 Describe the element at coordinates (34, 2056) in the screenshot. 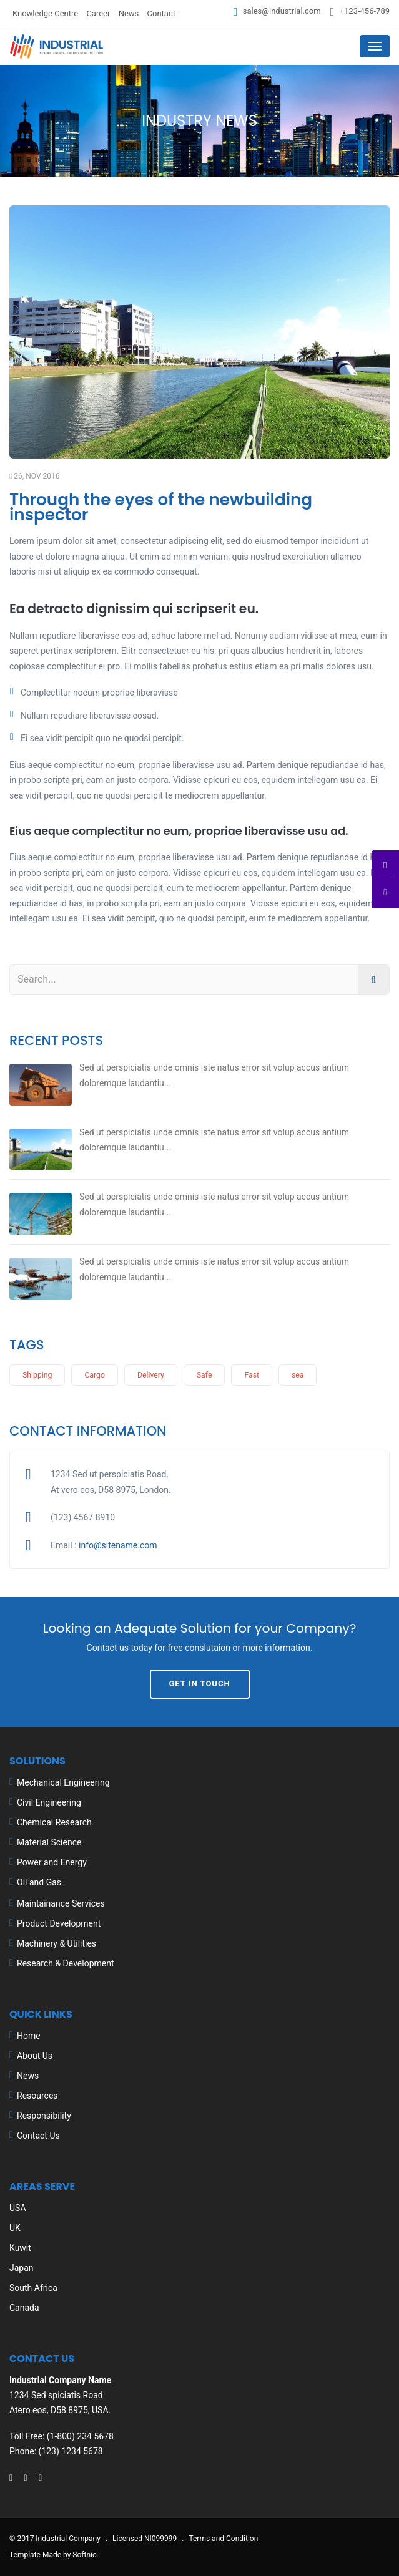

I see `About Us` at that location.